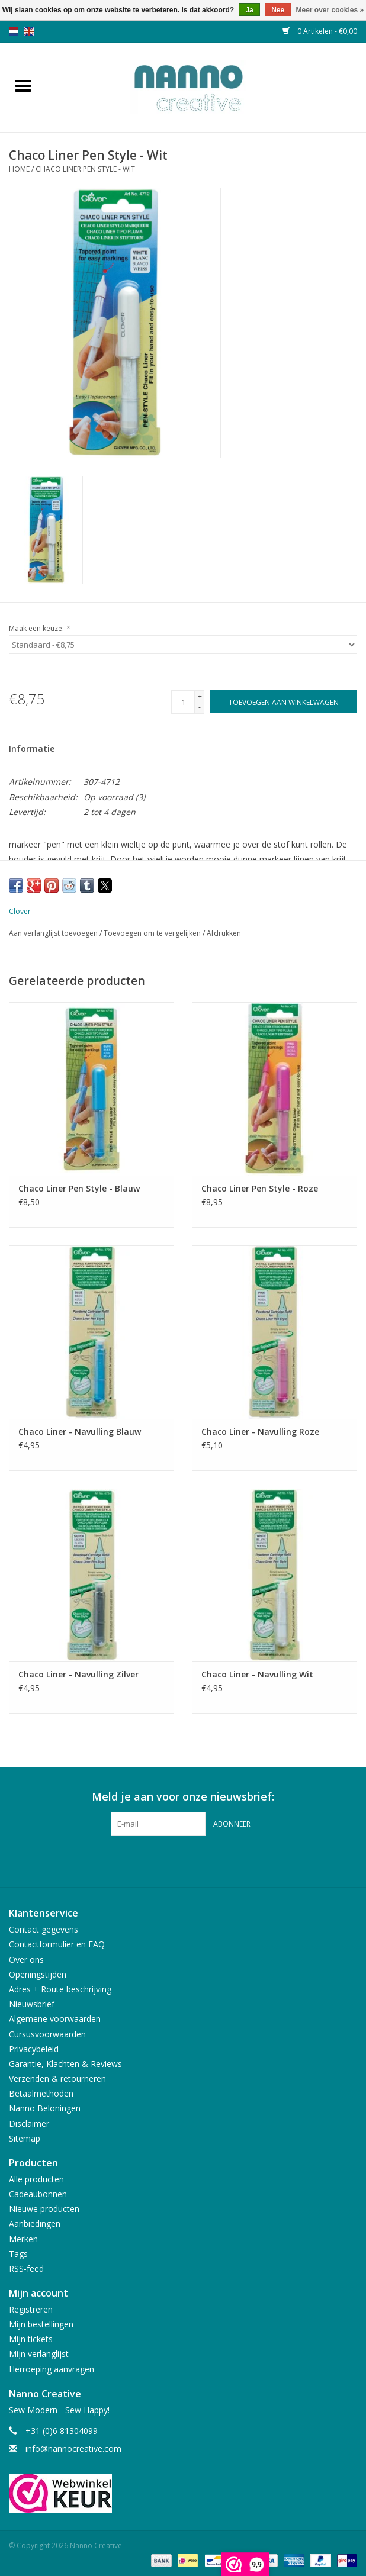 Image resolution: width=366 pixels, height=2576 pixels. I want to click on Chaco Liner Pen Style - Blauw, so click(79, 1188).